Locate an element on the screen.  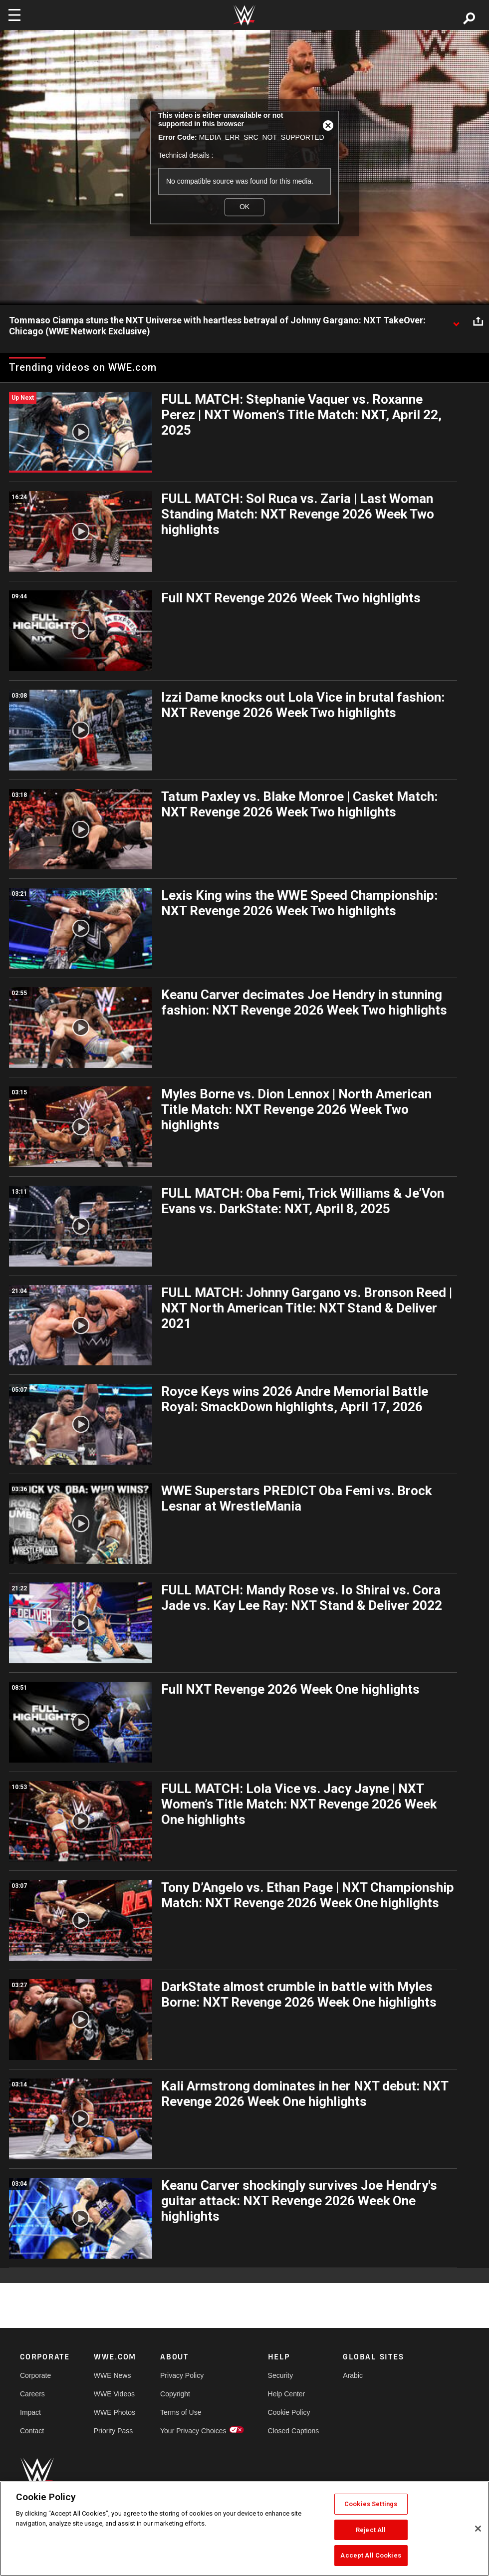
Impact is located at coordinates (30, 2412).